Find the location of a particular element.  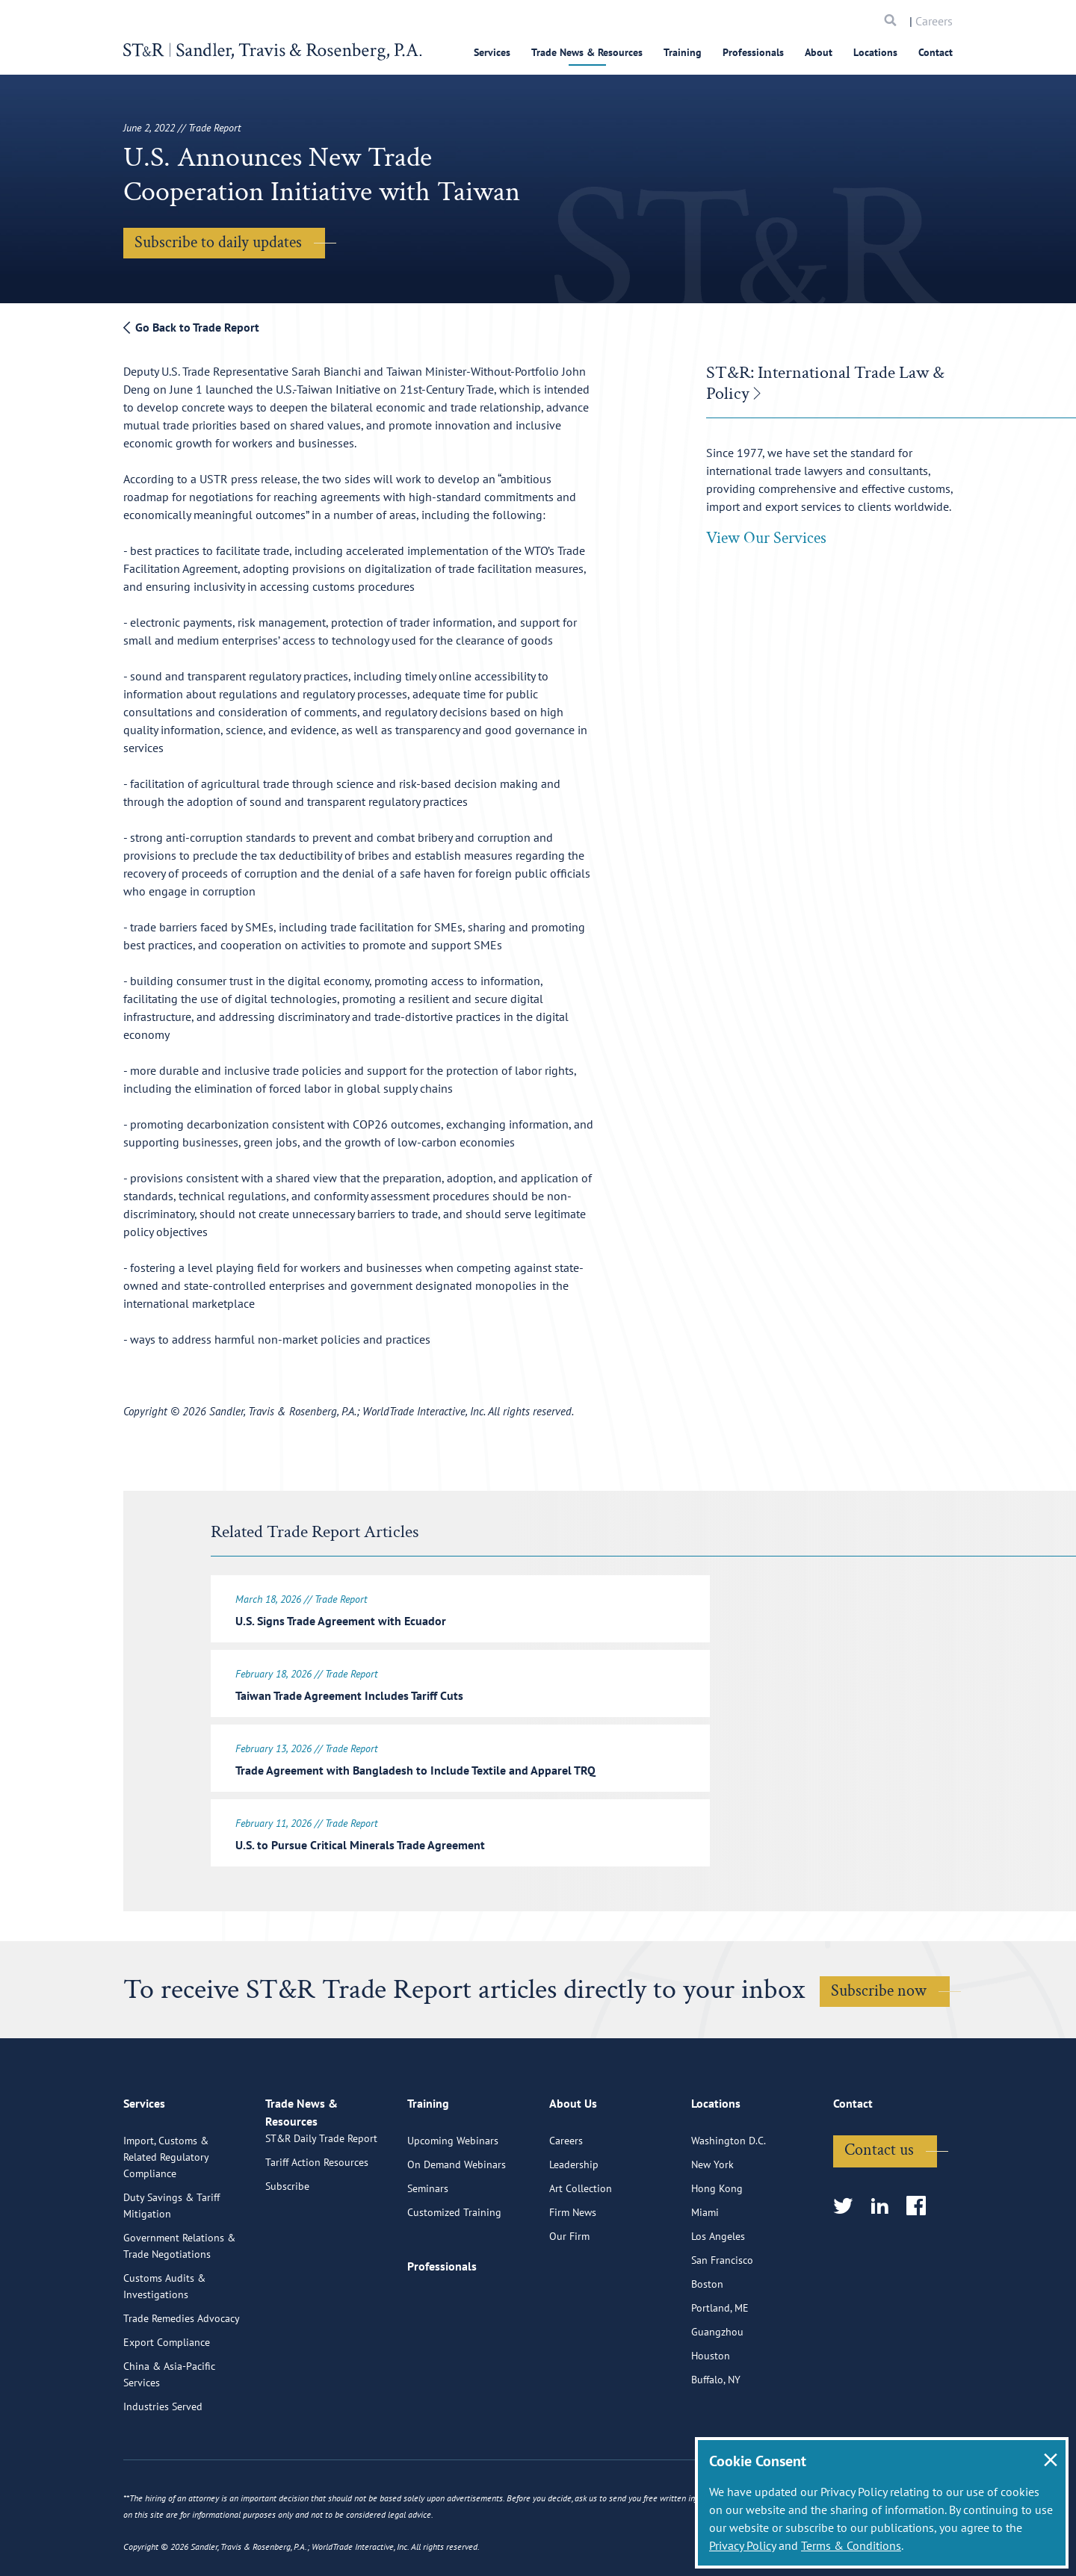

Professionals is located at coordinates (753, 52).